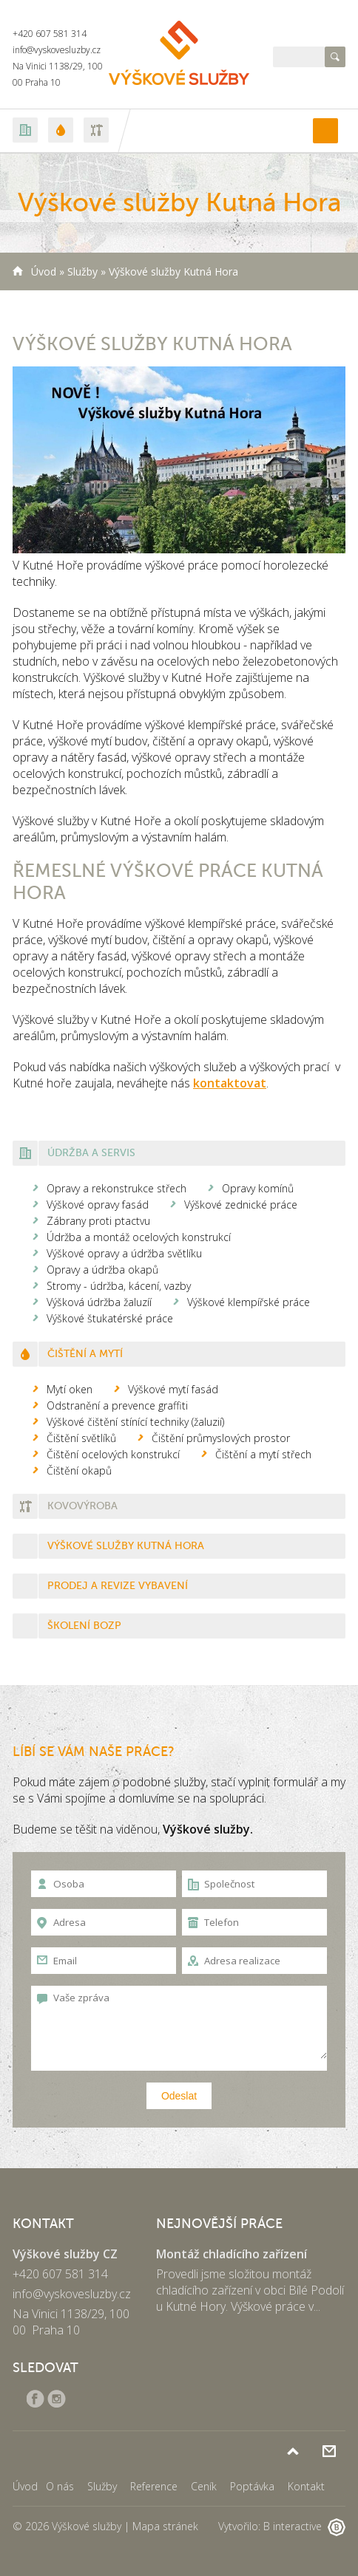 The height and width of the screenshot is (2576, 358). I want to click on Poptávka, so click(328, 2450).